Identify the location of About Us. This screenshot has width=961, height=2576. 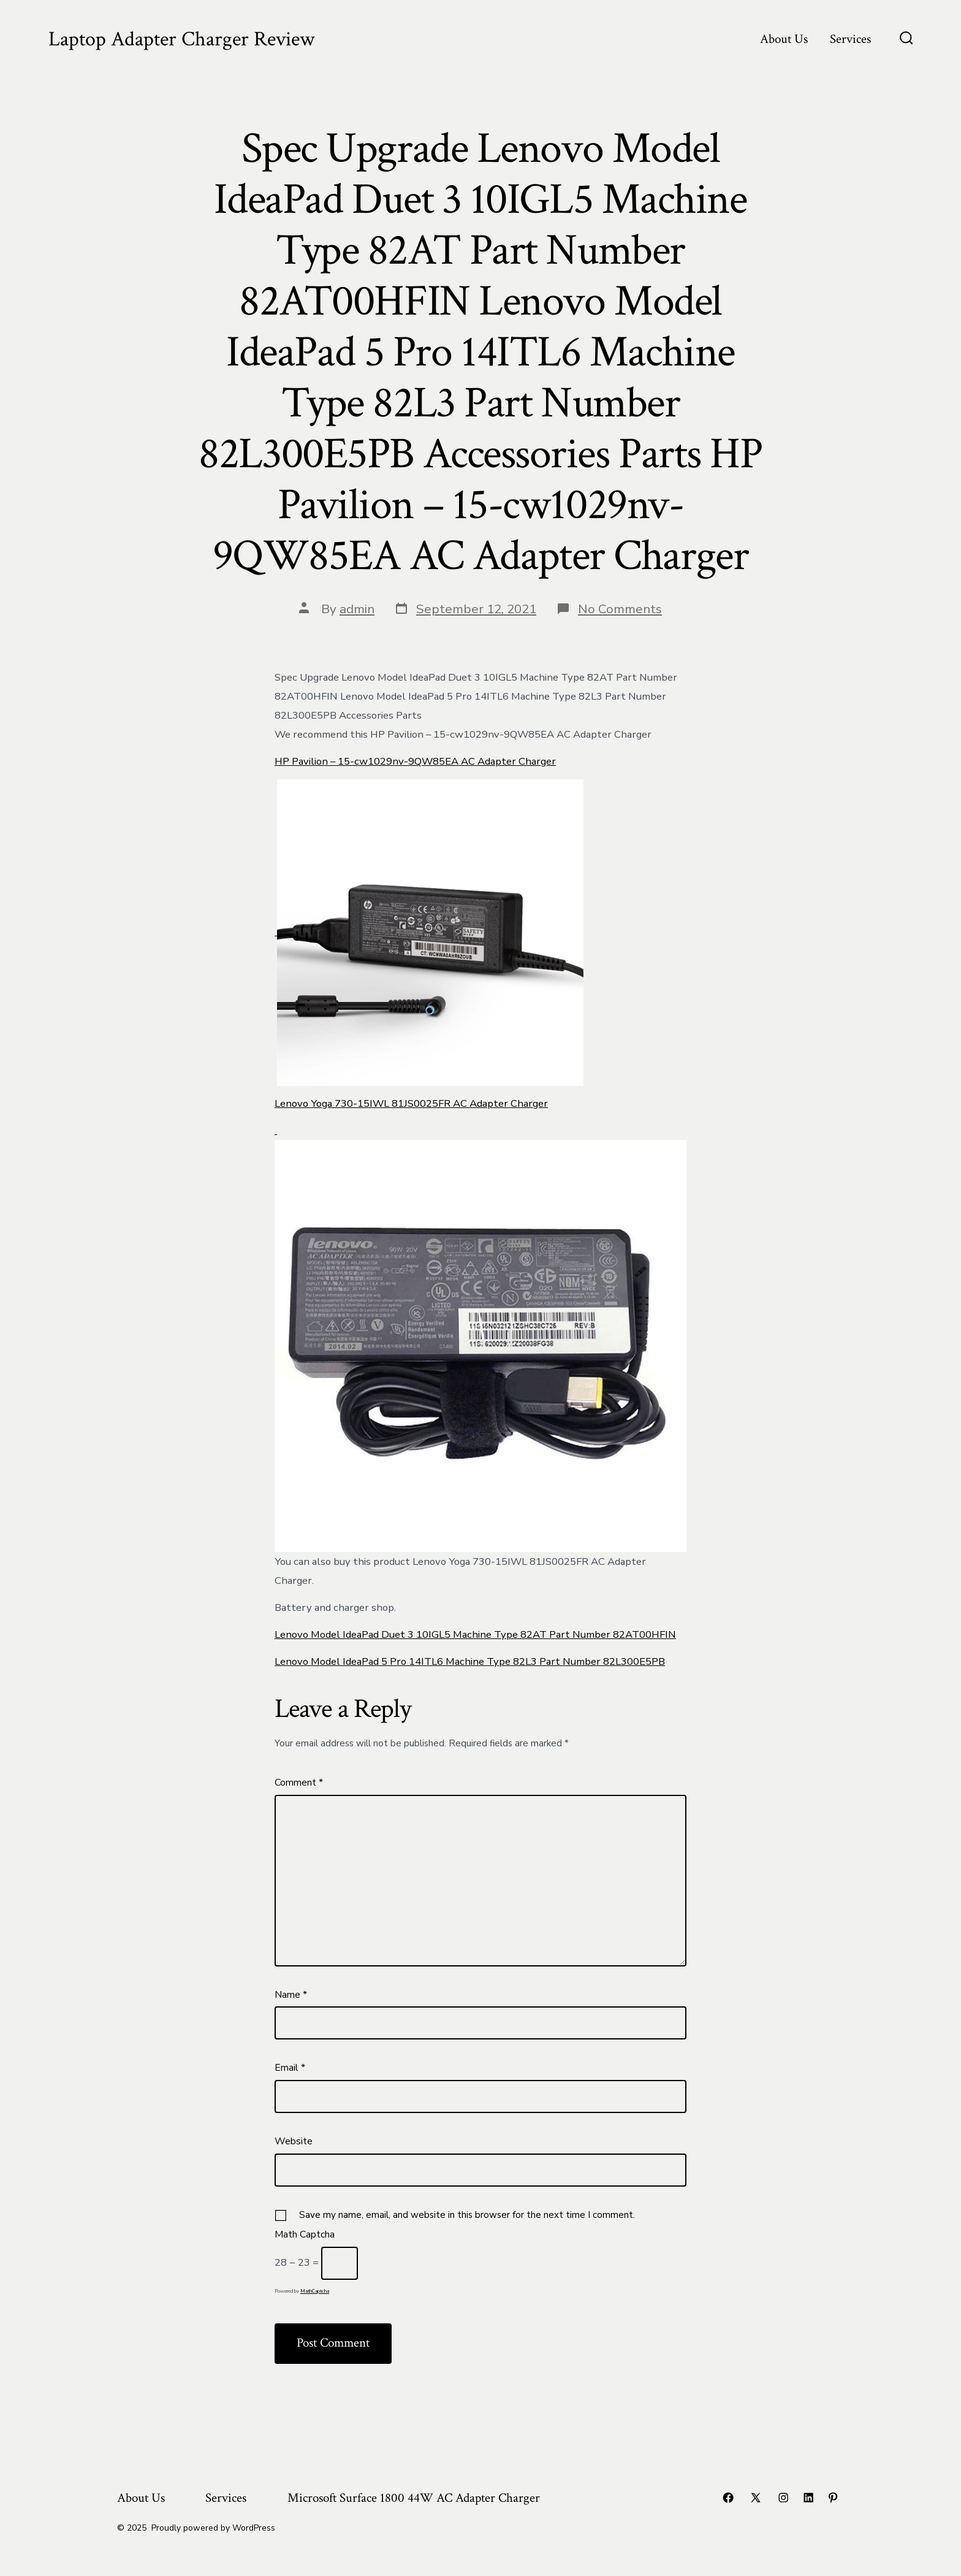
(784, 39).